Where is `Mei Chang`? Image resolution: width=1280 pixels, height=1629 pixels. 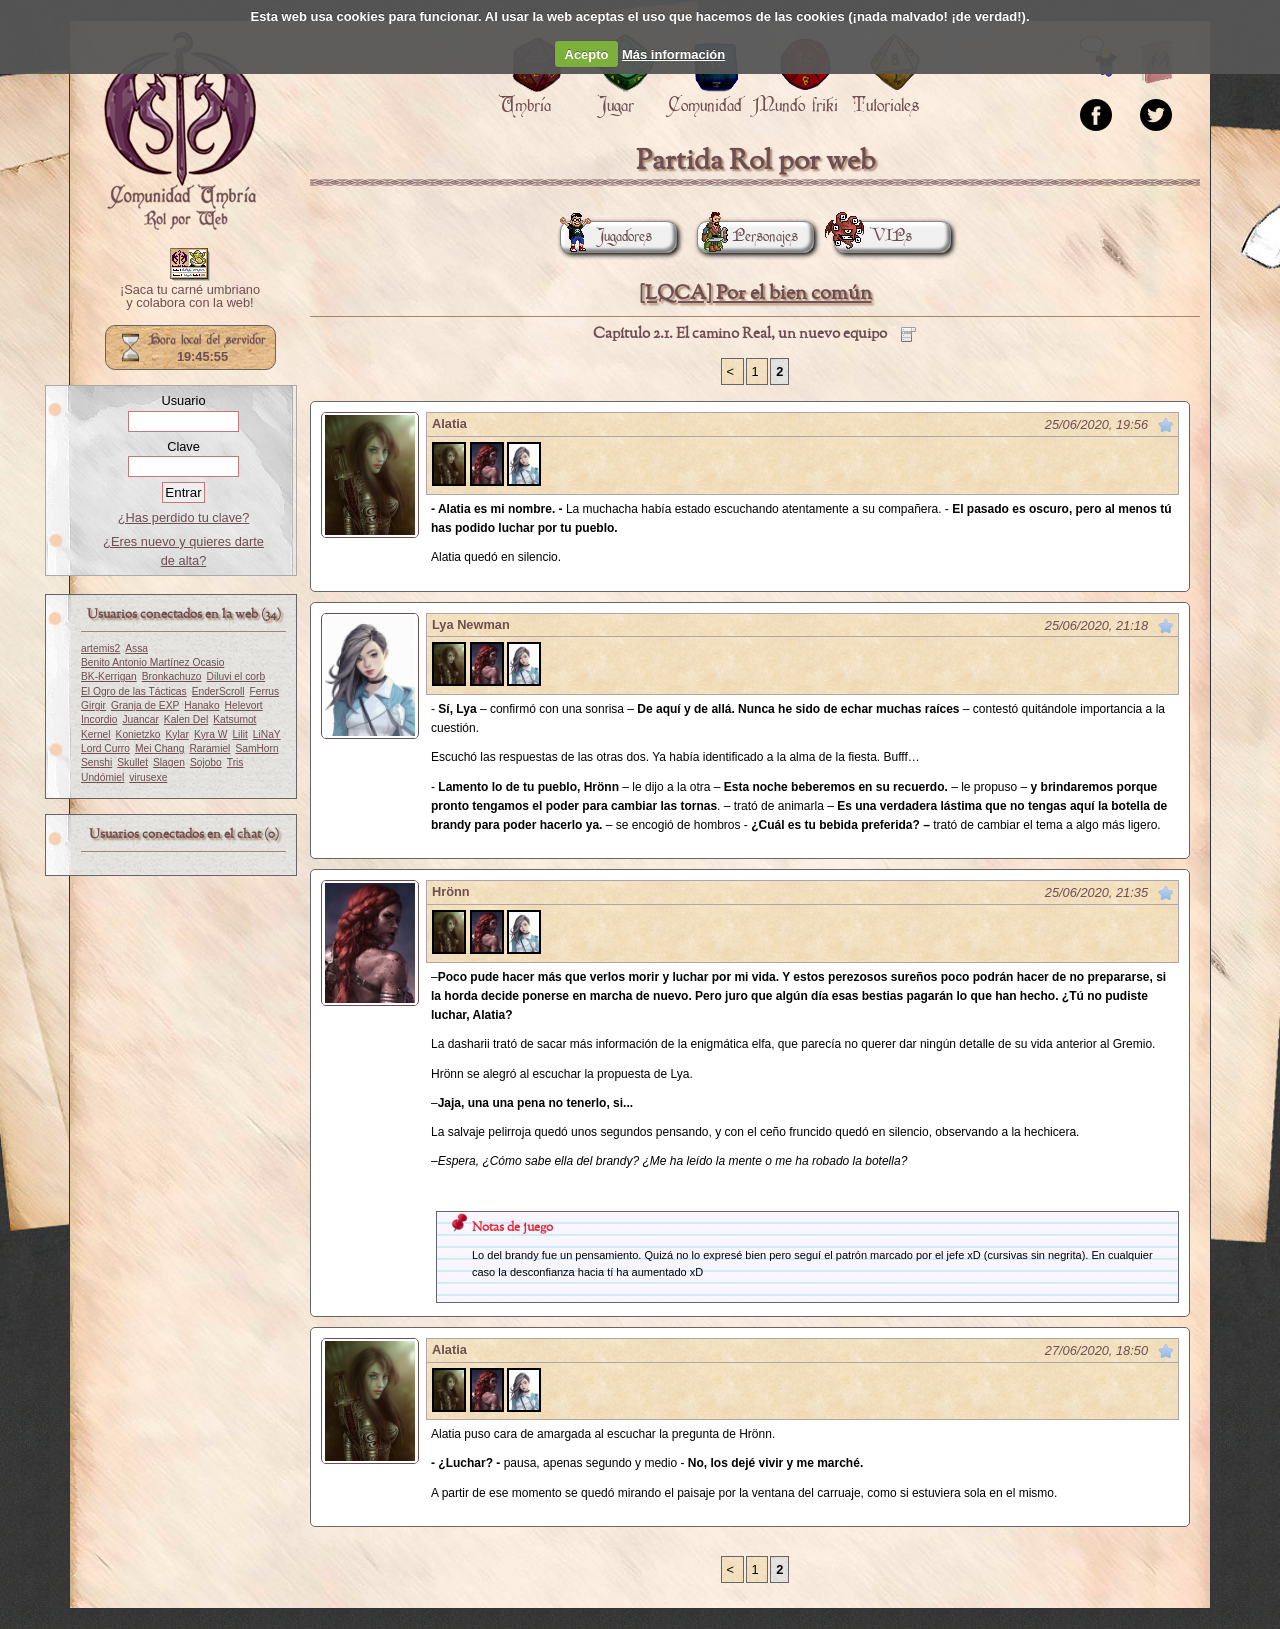
Mei Chang is located at coordinates (160, 748).